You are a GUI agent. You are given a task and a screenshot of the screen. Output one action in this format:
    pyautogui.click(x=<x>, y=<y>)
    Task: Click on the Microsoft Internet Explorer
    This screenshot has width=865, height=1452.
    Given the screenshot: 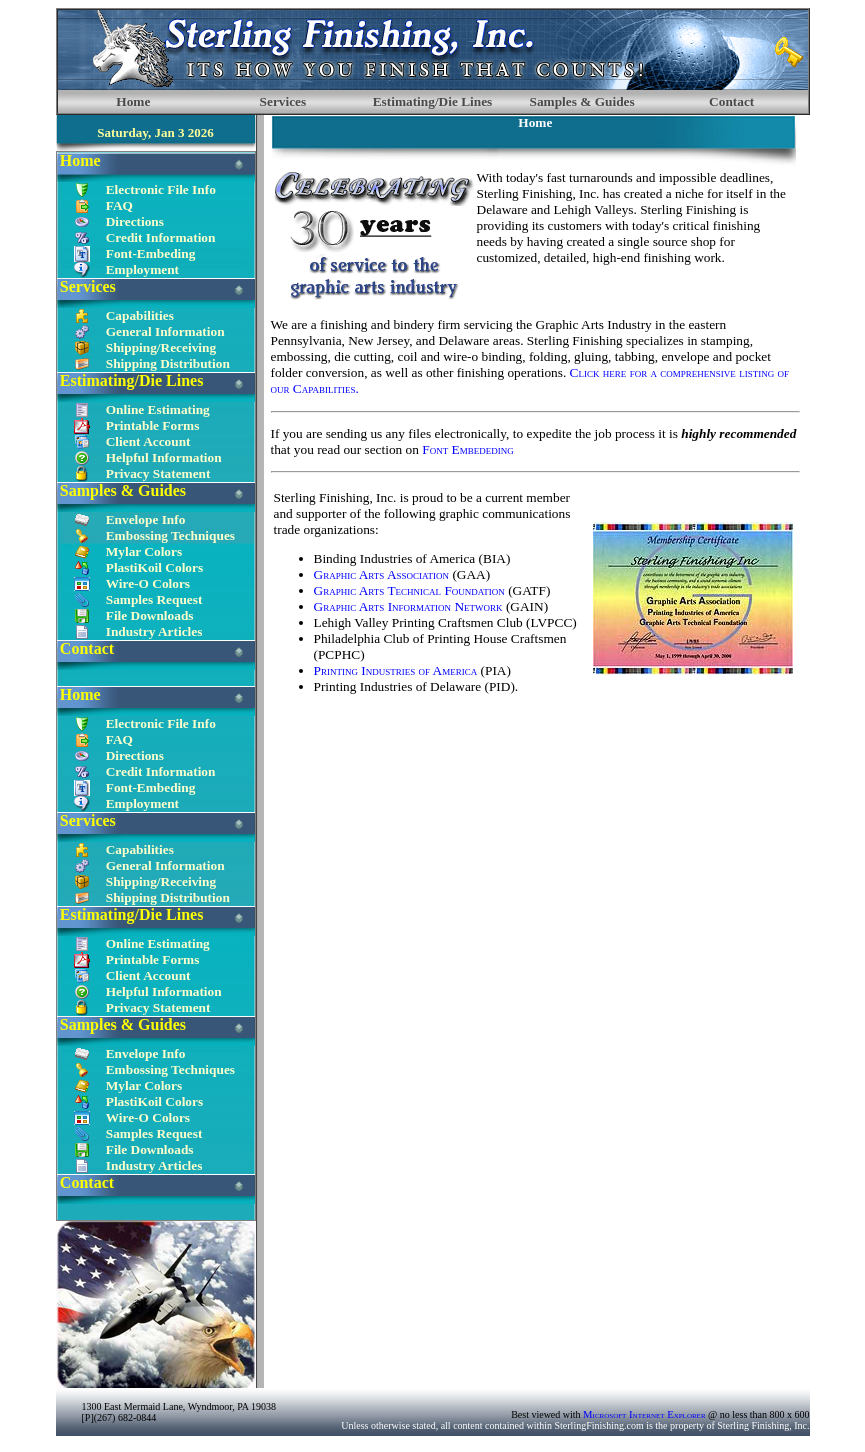 What is the action you would take?
    pyautogui.click(x=644, y=1414)
    